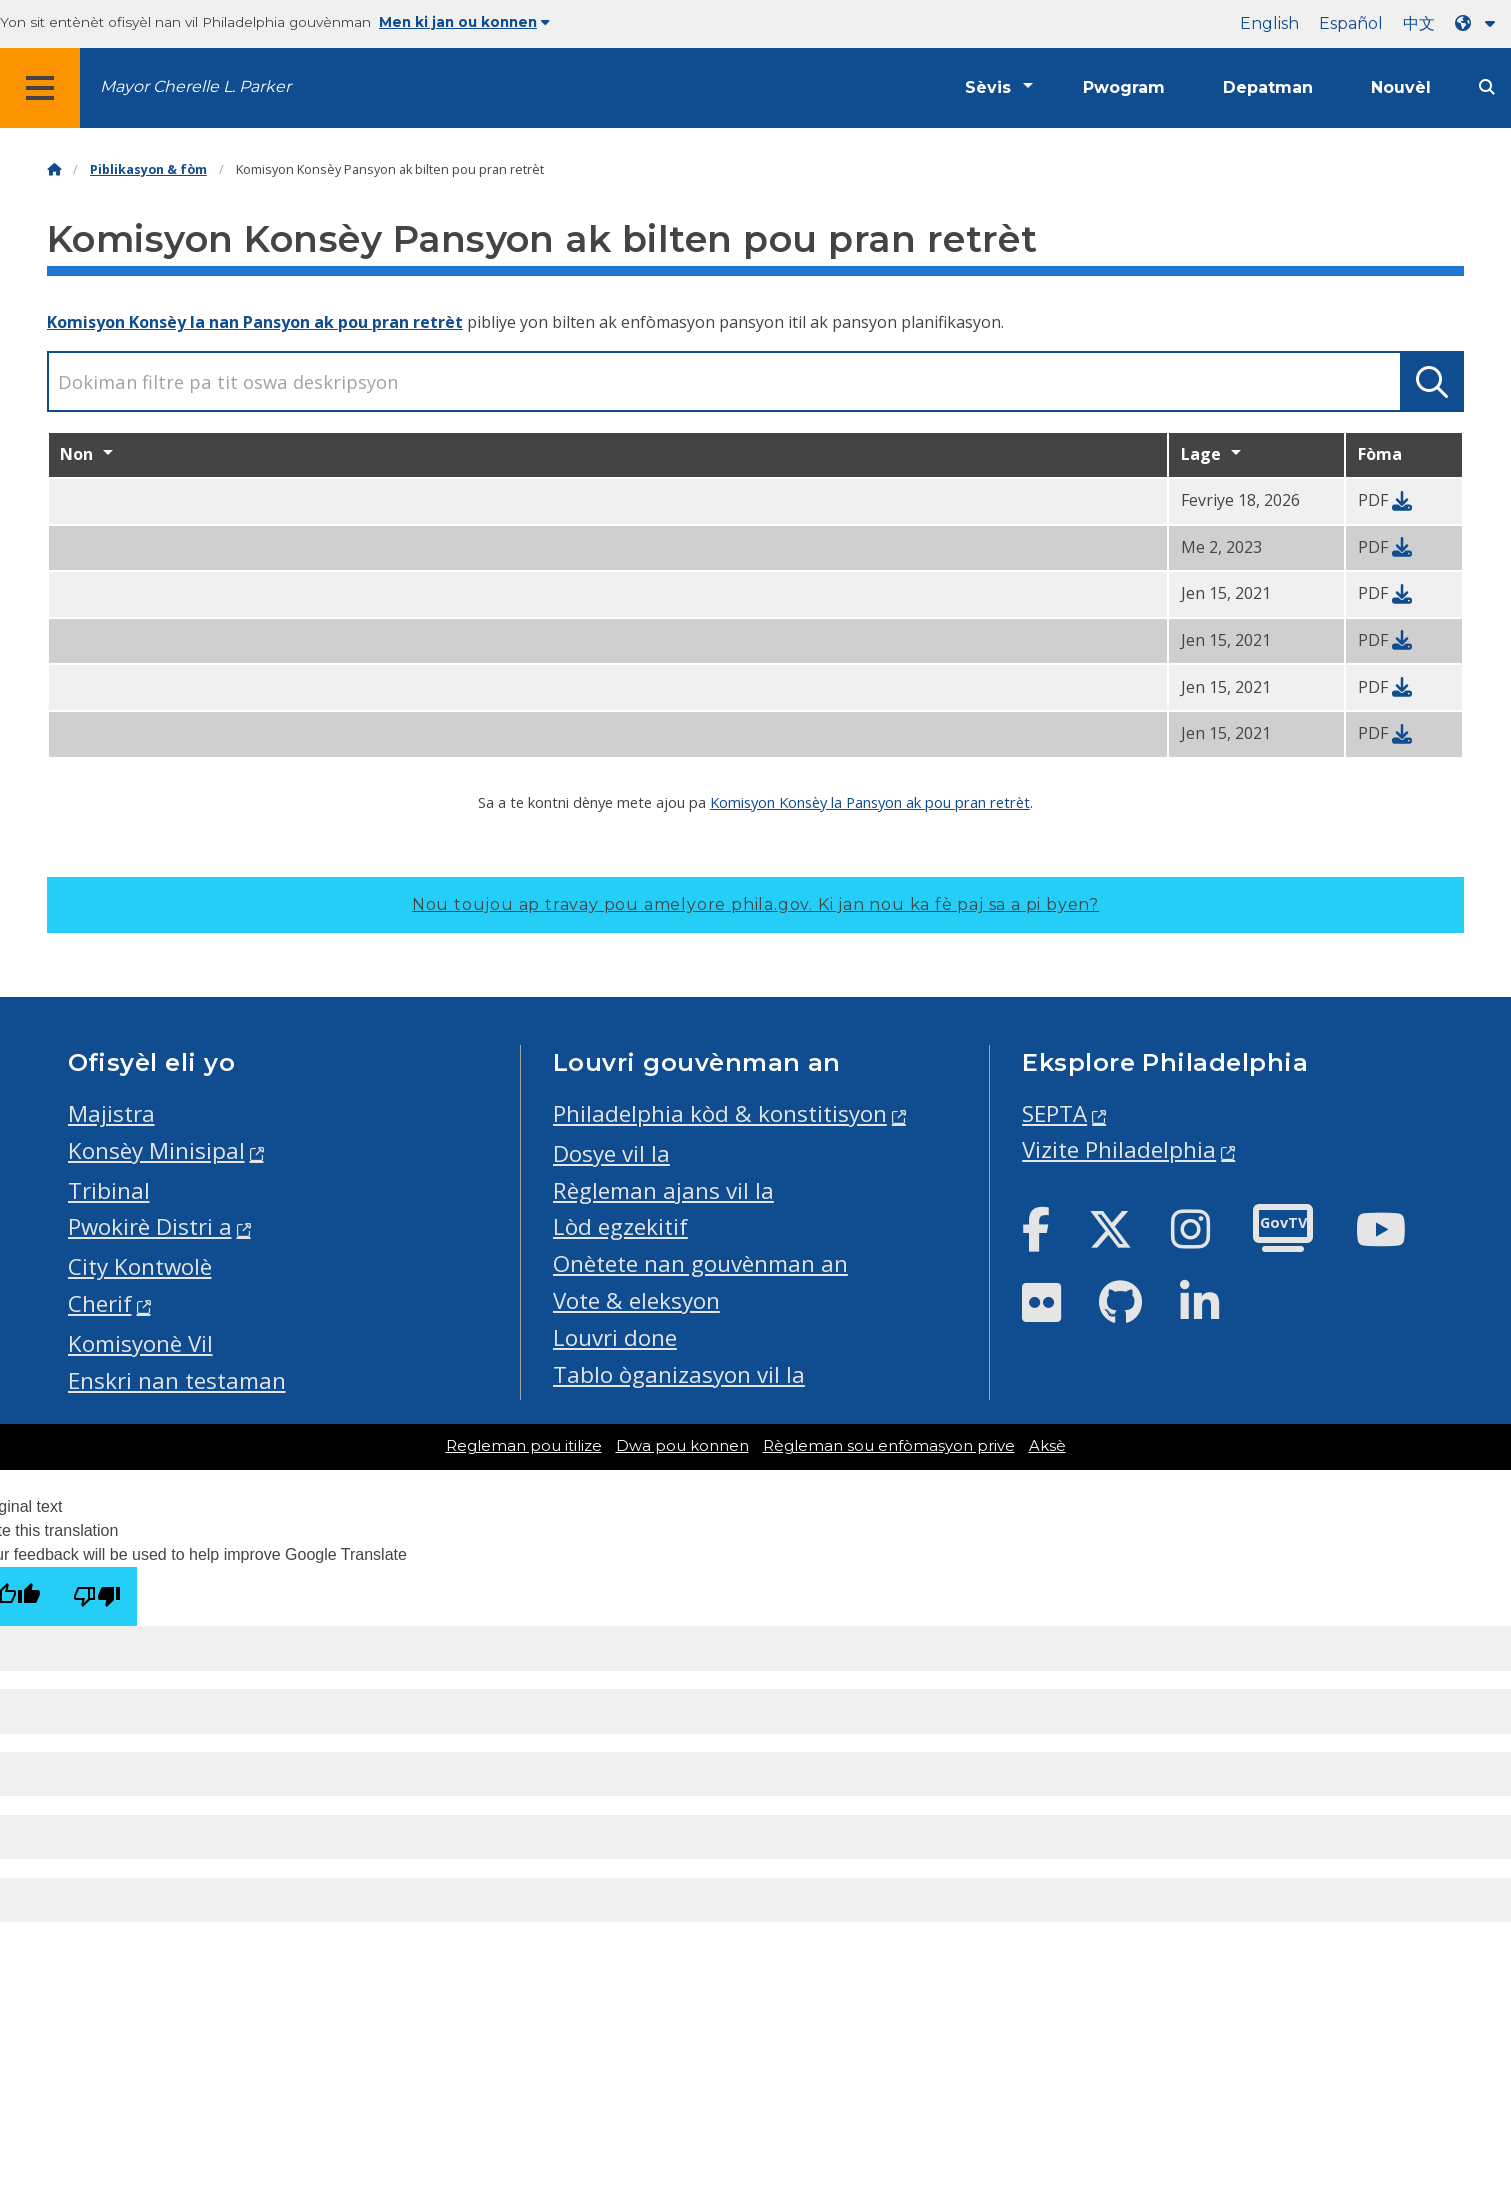  What do you see at coordinates (524, 1446) in the screenshot?
I see `Regleman pou itilize` at bounding box center [524, 1446].